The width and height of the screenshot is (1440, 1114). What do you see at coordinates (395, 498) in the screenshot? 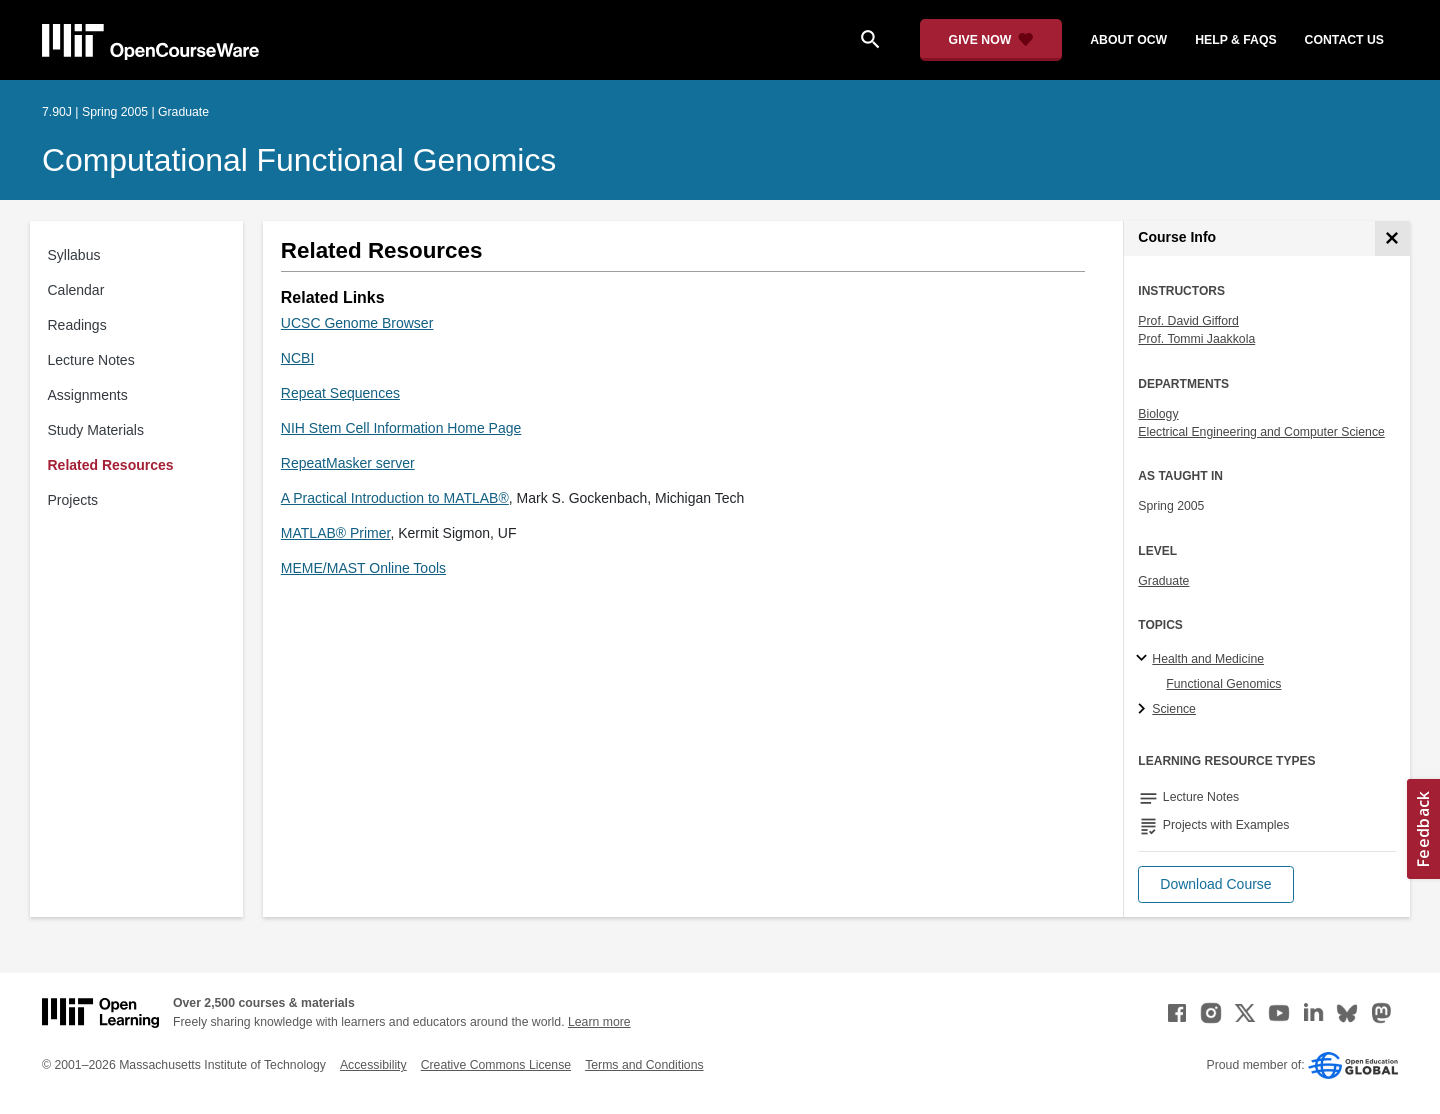
I see `A Practical Introduction to MATLAB® [A Practical Introduction to MATLAB® (opens in a new tab)]` at bounding box center [395, 498].